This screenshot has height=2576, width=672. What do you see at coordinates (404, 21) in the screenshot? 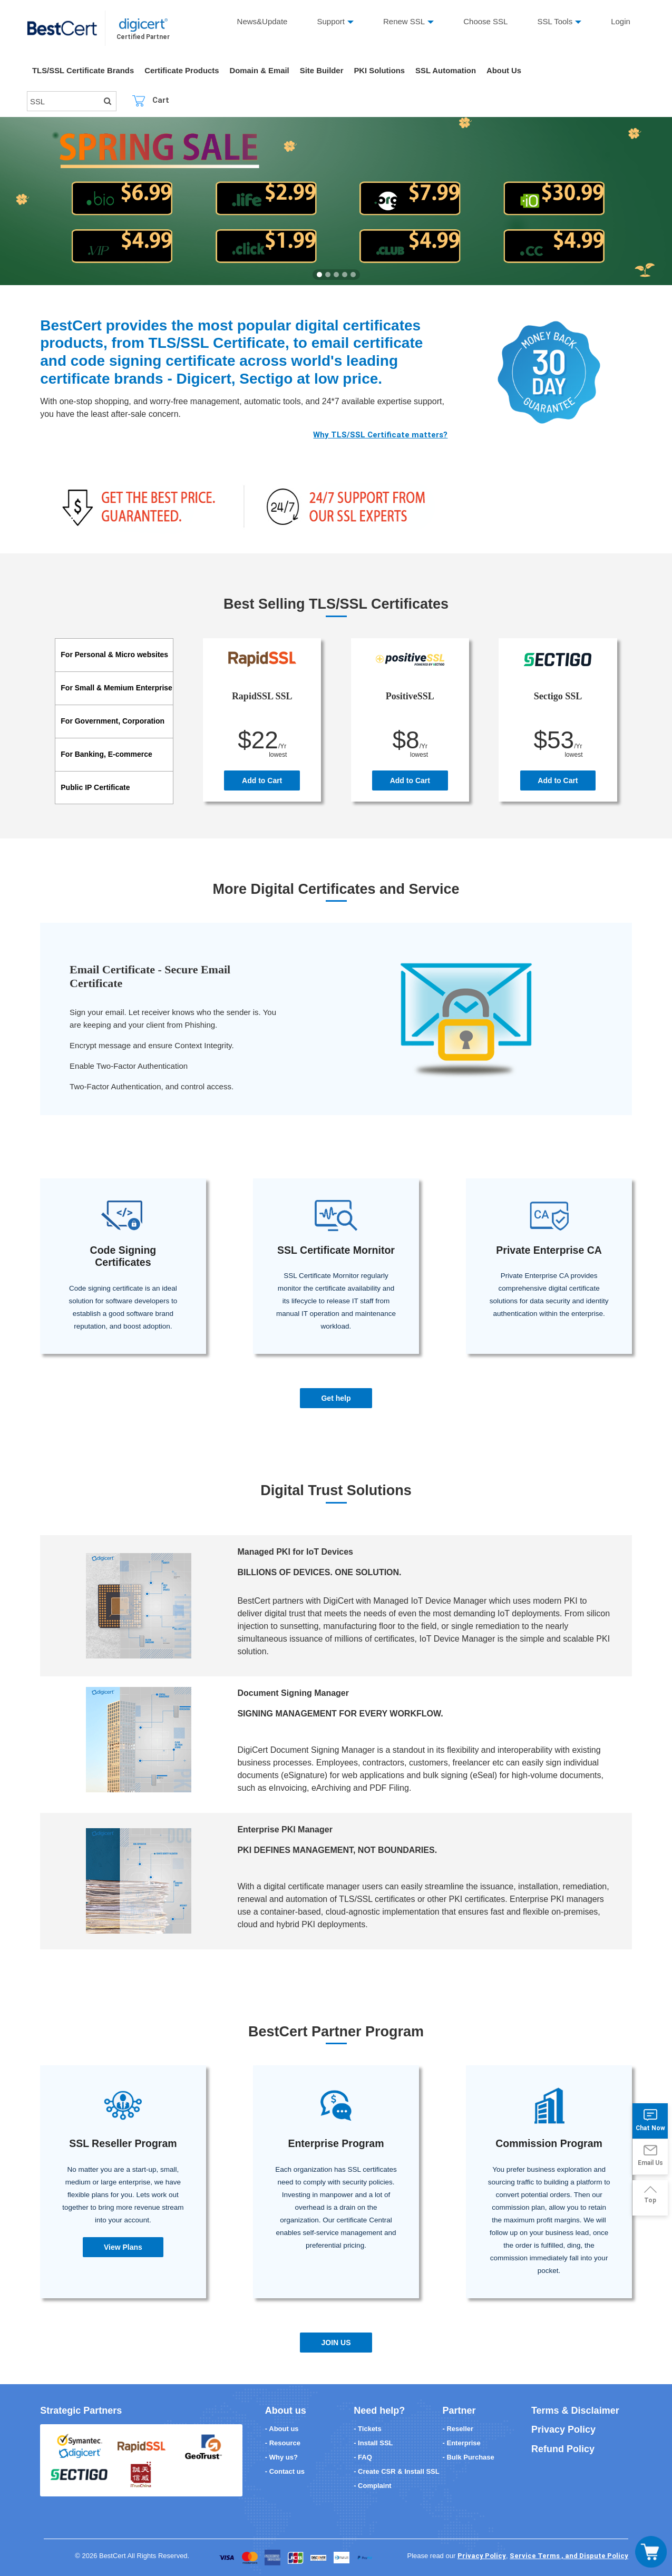
I see `Renew SSL` at bounding box center [404, 21].